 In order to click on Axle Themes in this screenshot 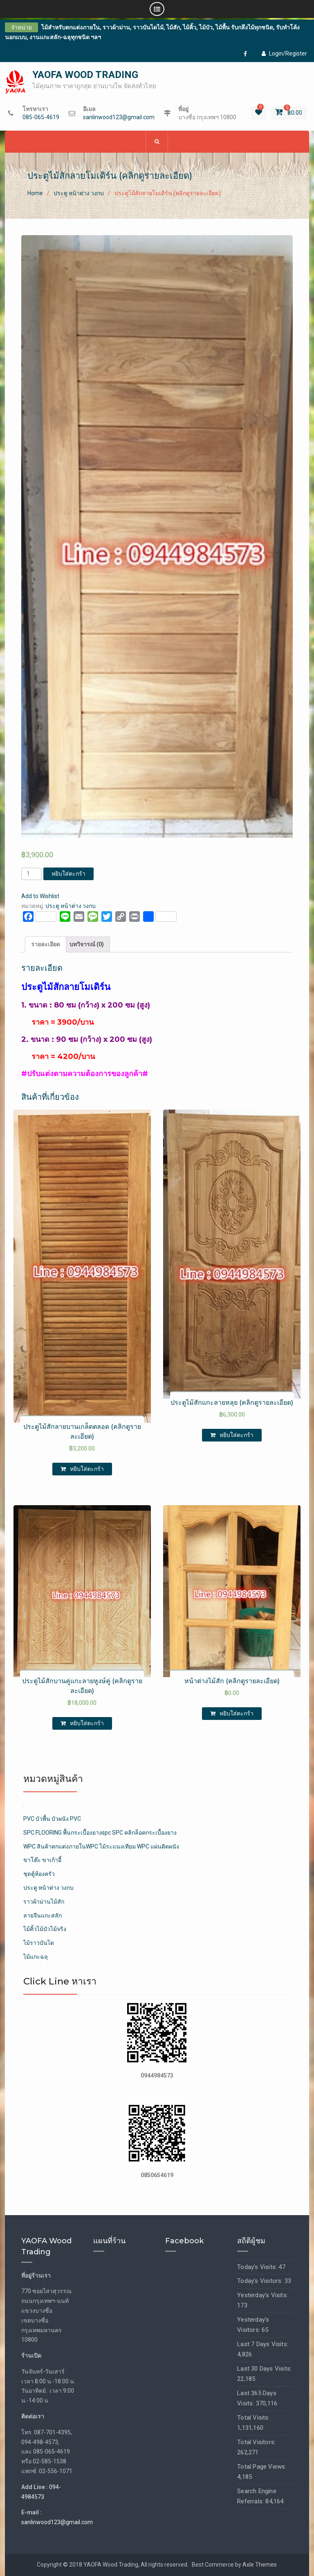, I will do `click(259, 2564)`.